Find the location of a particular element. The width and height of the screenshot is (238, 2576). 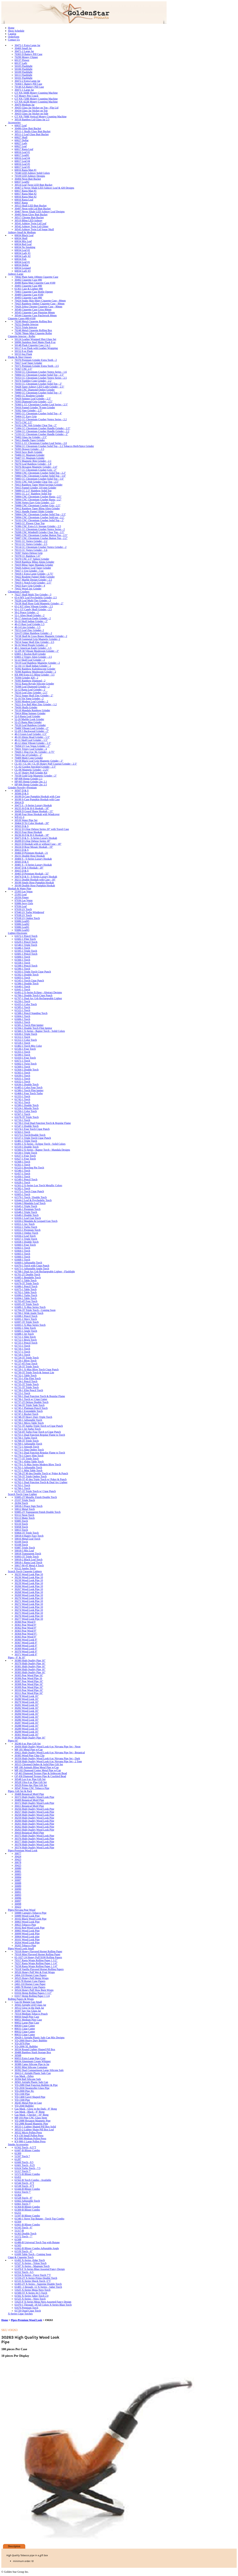

30284 Wood Look 16" is located at coordinates (27, 1713).